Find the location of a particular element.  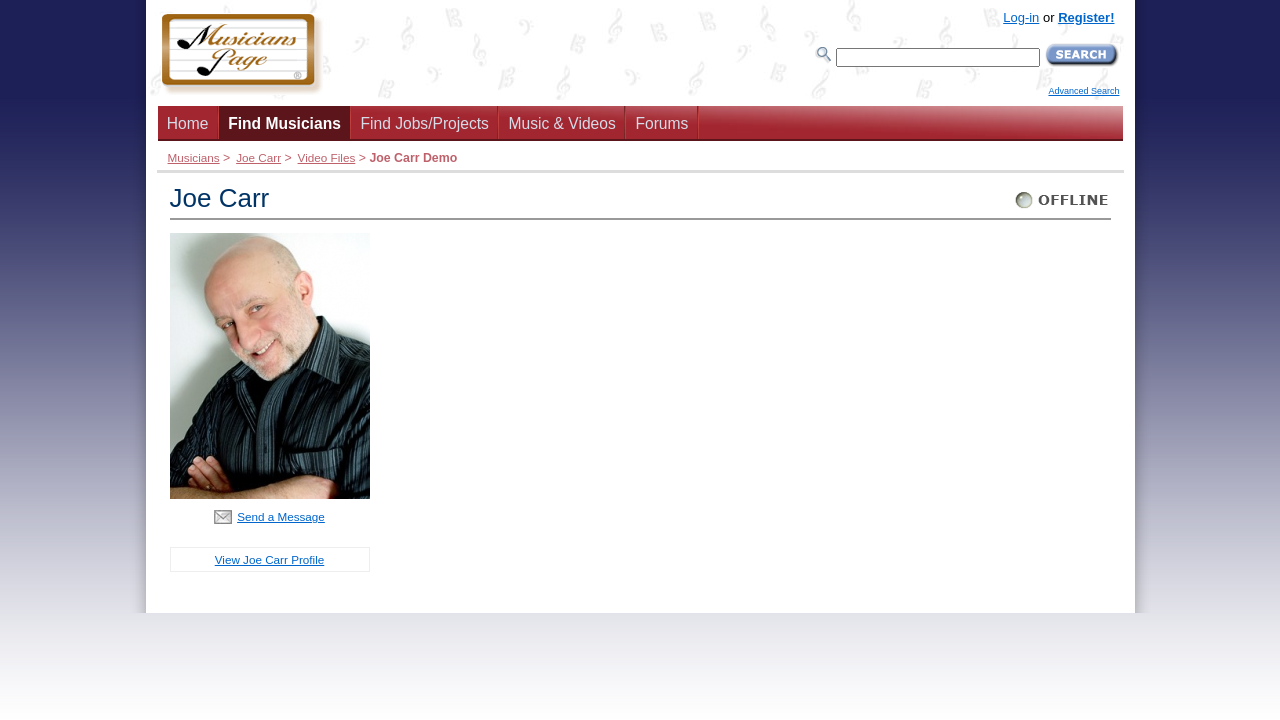

Find Musicians is located at coordinates (284, 123).